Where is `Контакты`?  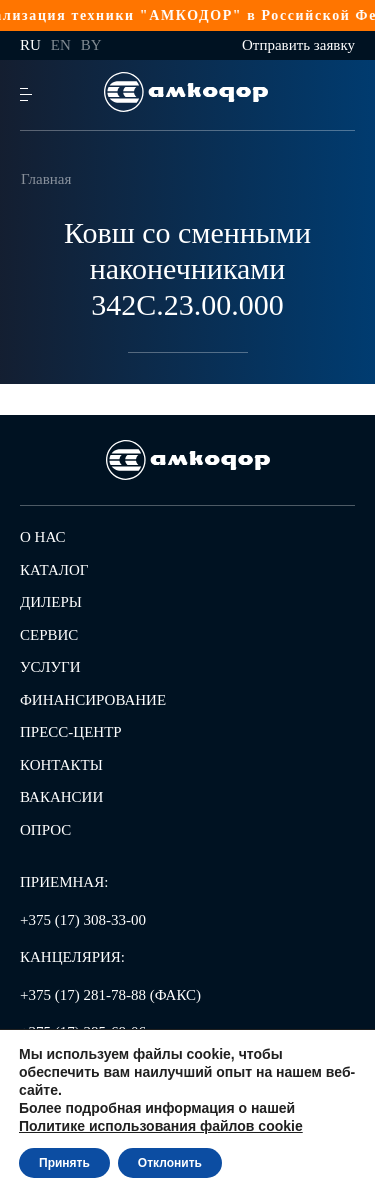 Контакты is located at coordinates (61, 765).